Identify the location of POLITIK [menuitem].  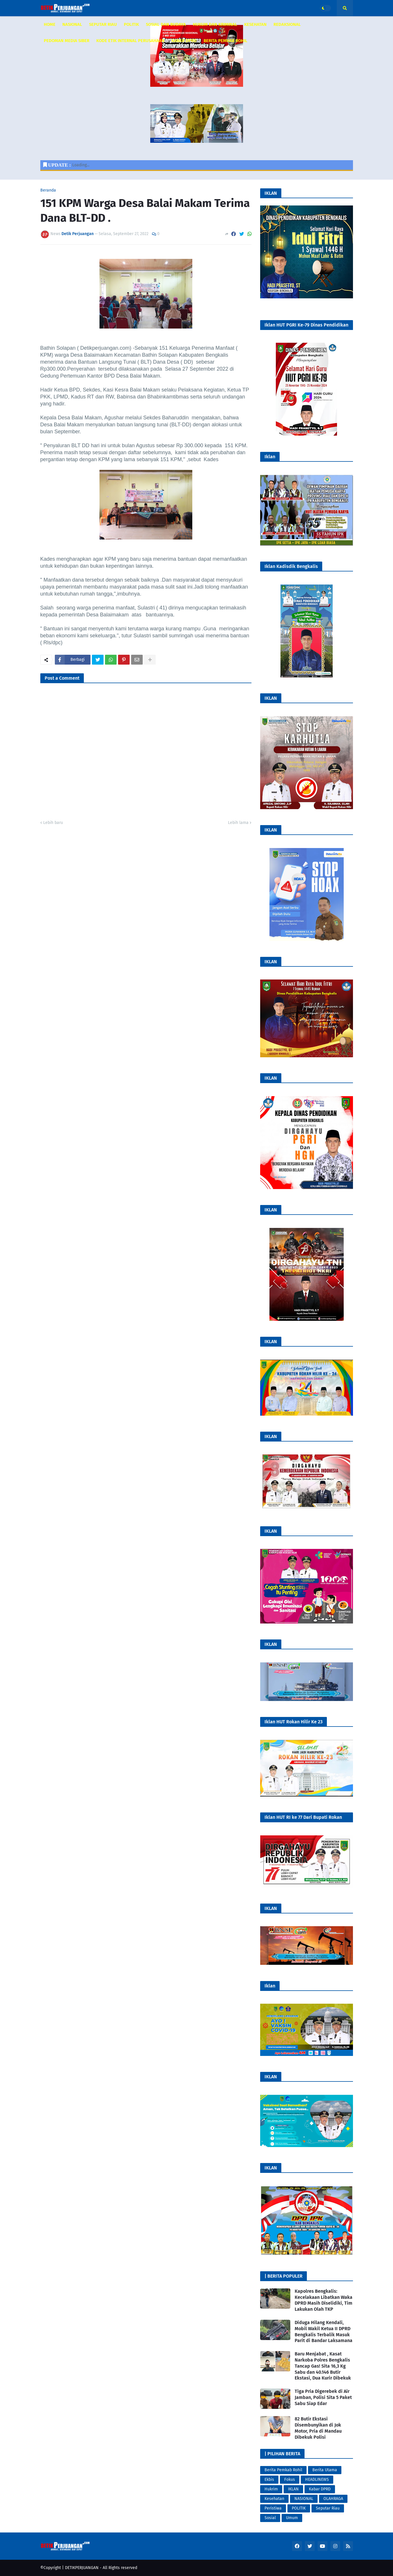
(131, 24).